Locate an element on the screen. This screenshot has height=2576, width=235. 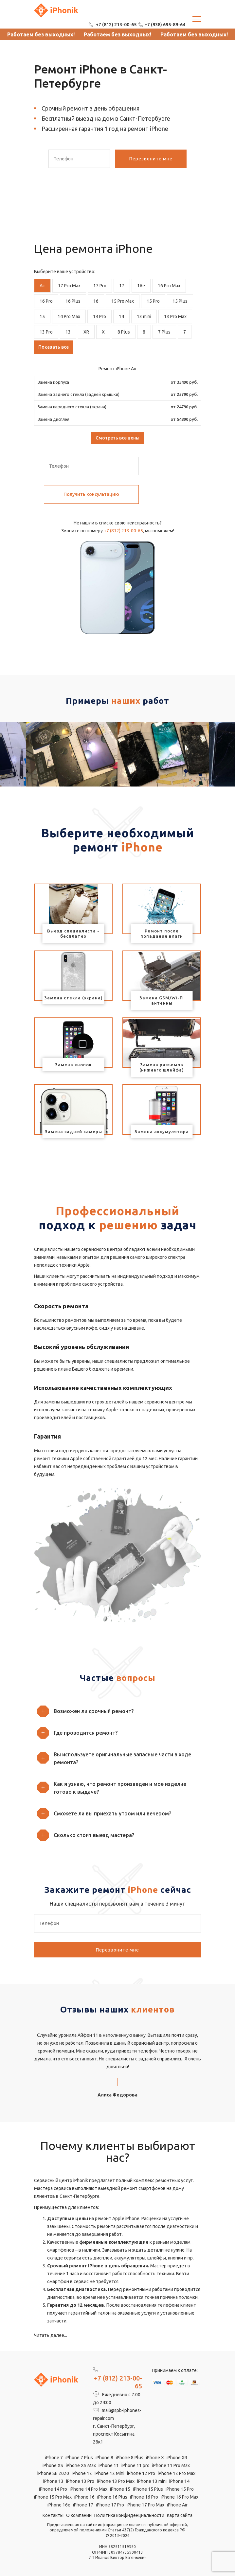
X [tab] is located at coordinates (103, 332).